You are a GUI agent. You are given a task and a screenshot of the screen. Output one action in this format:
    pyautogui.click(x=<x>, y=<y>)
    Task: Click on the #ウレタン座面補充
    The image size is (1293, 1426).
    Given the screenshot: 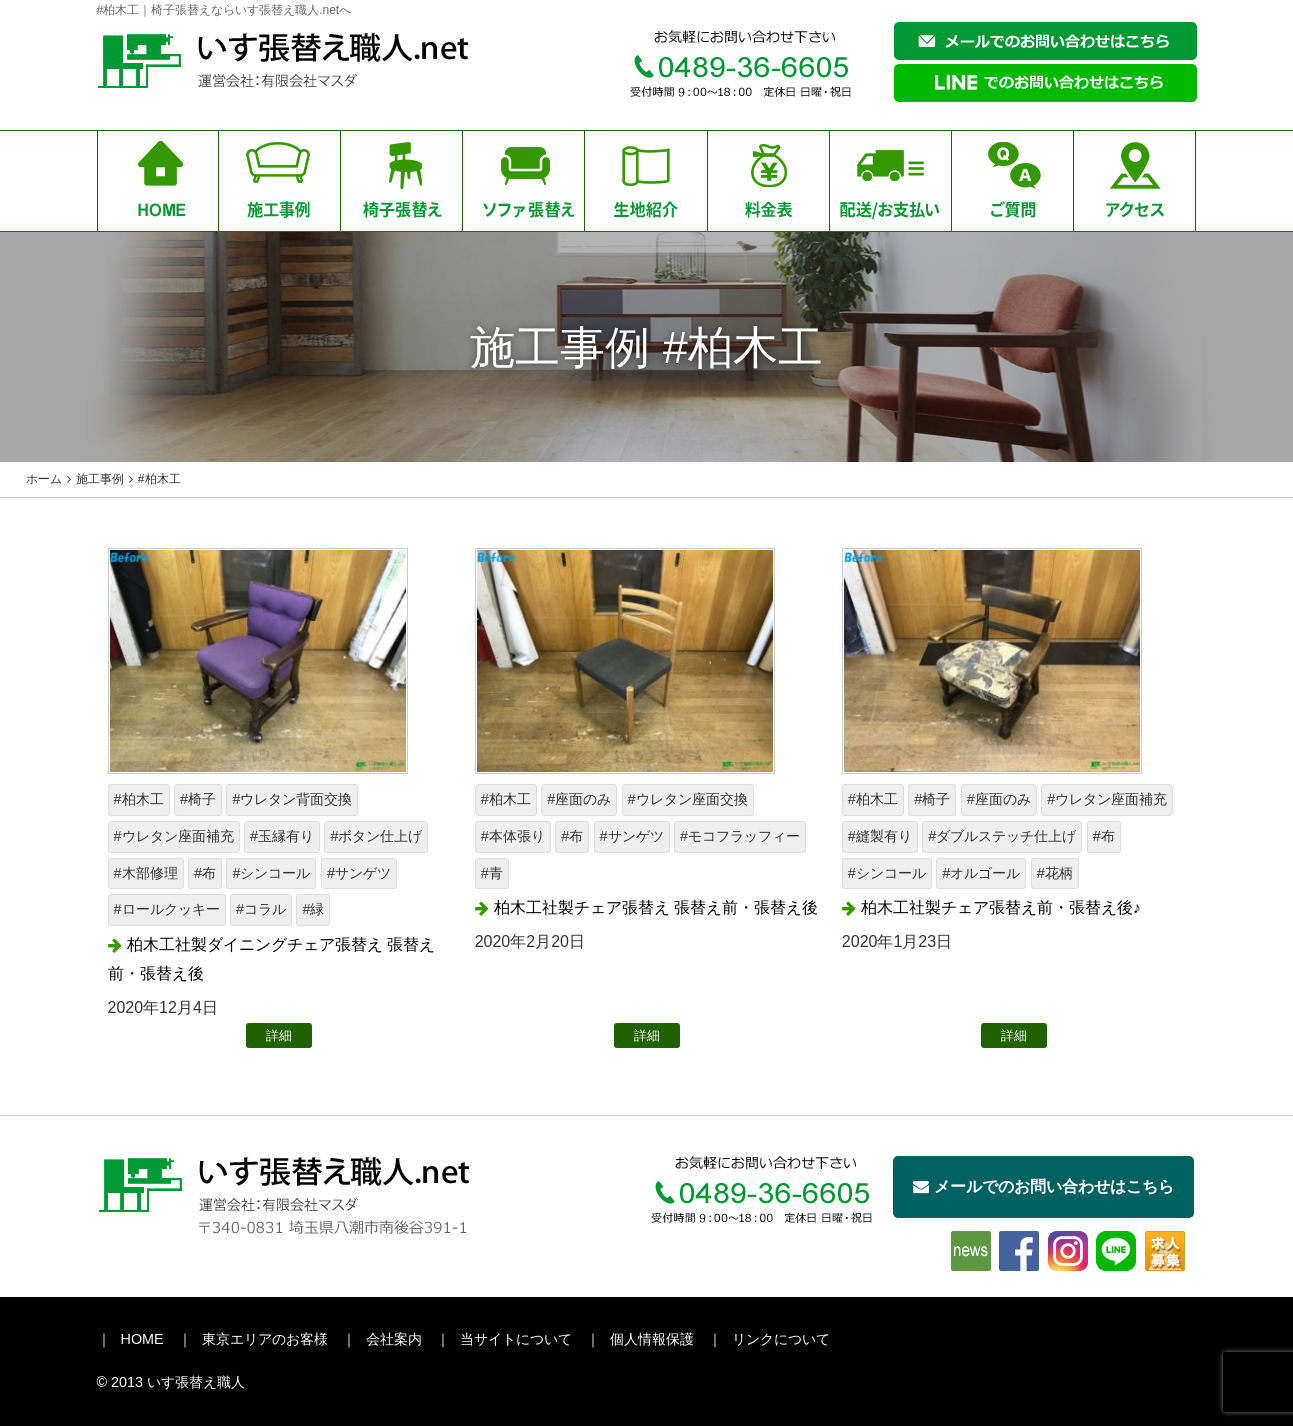 What is the action you would take?
    pyautogui.click(x=174, y=836)
    